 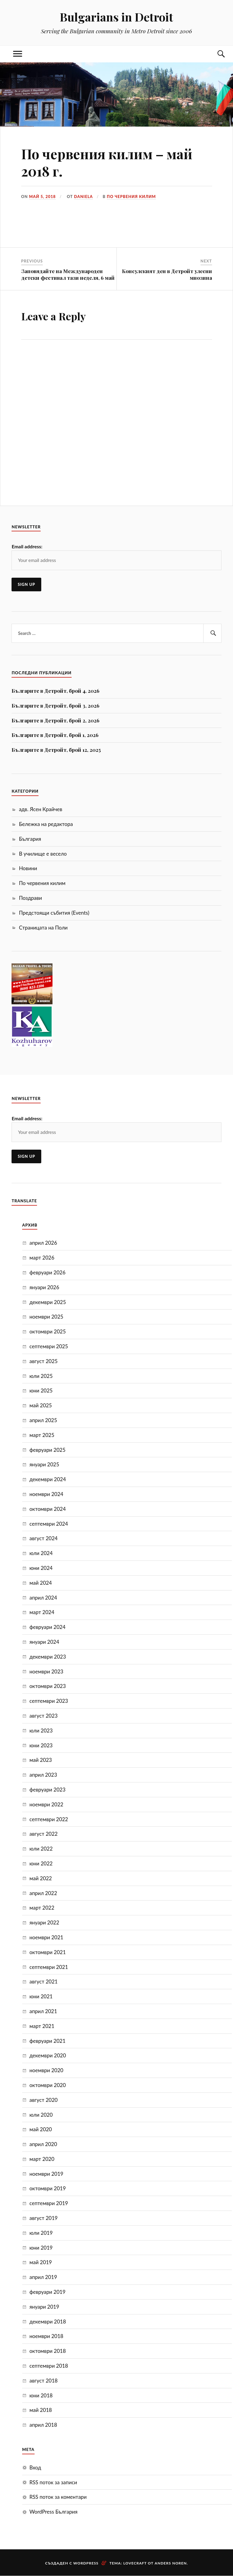 I want to click on май 2020, so click(x=40, y=2129).